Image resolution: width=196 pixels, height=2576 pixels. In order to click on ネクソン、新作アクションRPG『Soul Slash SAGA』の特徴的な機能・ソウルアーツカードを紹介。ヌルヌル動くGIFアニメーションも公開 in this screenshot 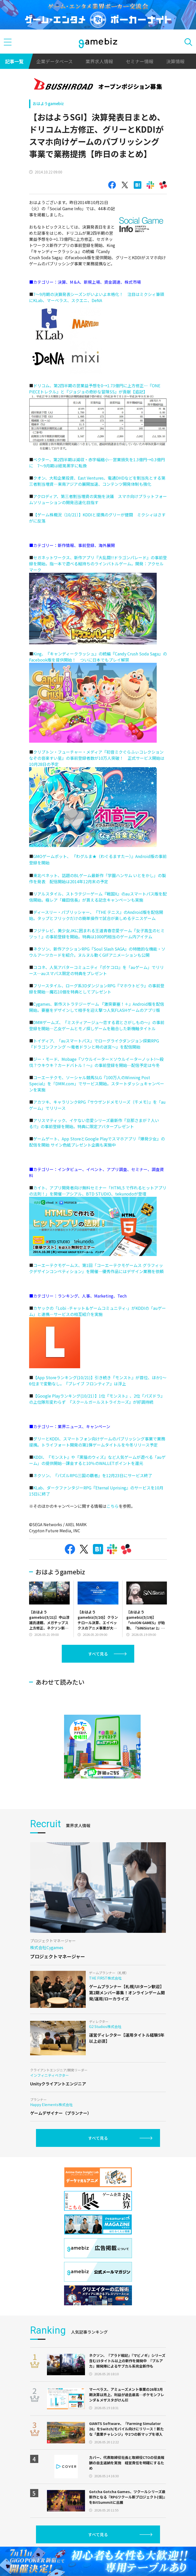, I will do `click(97, 952)`.